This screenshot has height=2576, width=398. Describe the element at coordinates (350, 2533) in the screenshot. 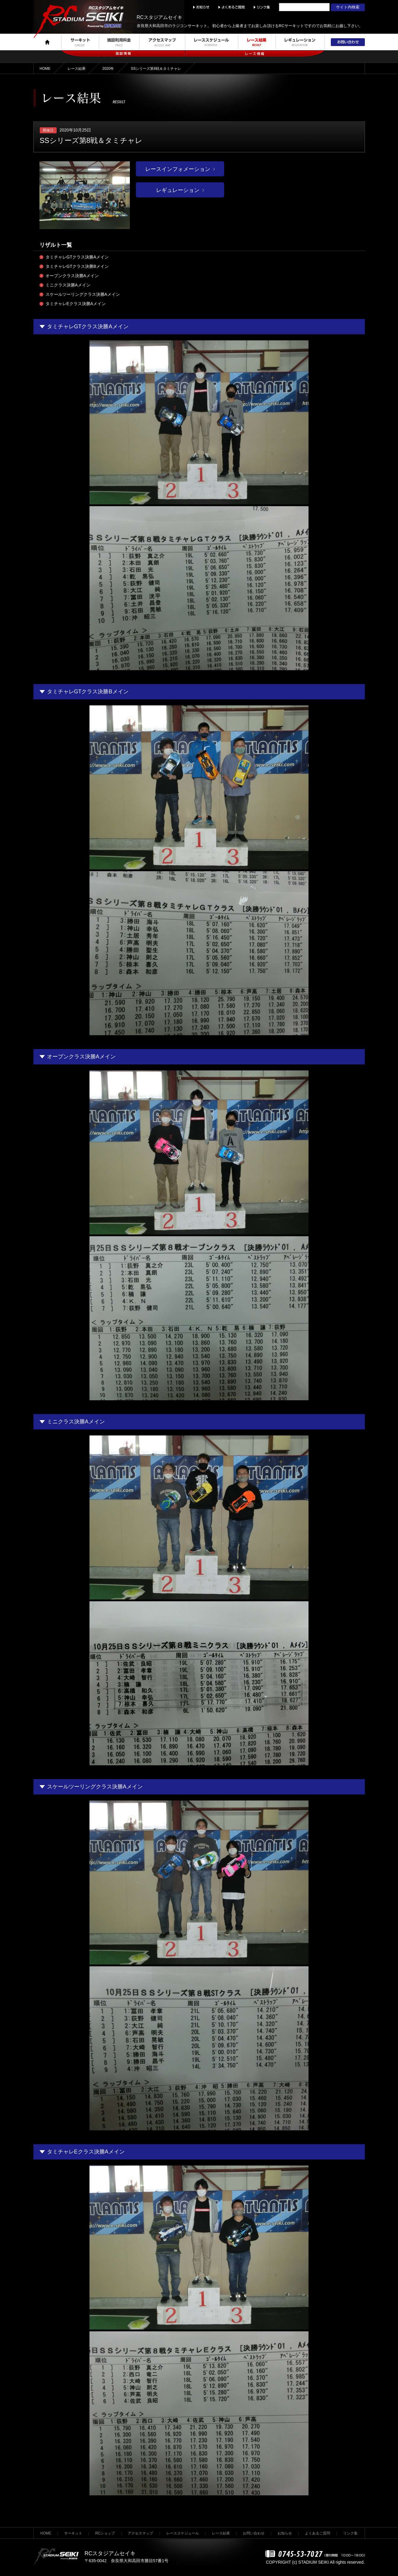

I see `リンク集` at that location.